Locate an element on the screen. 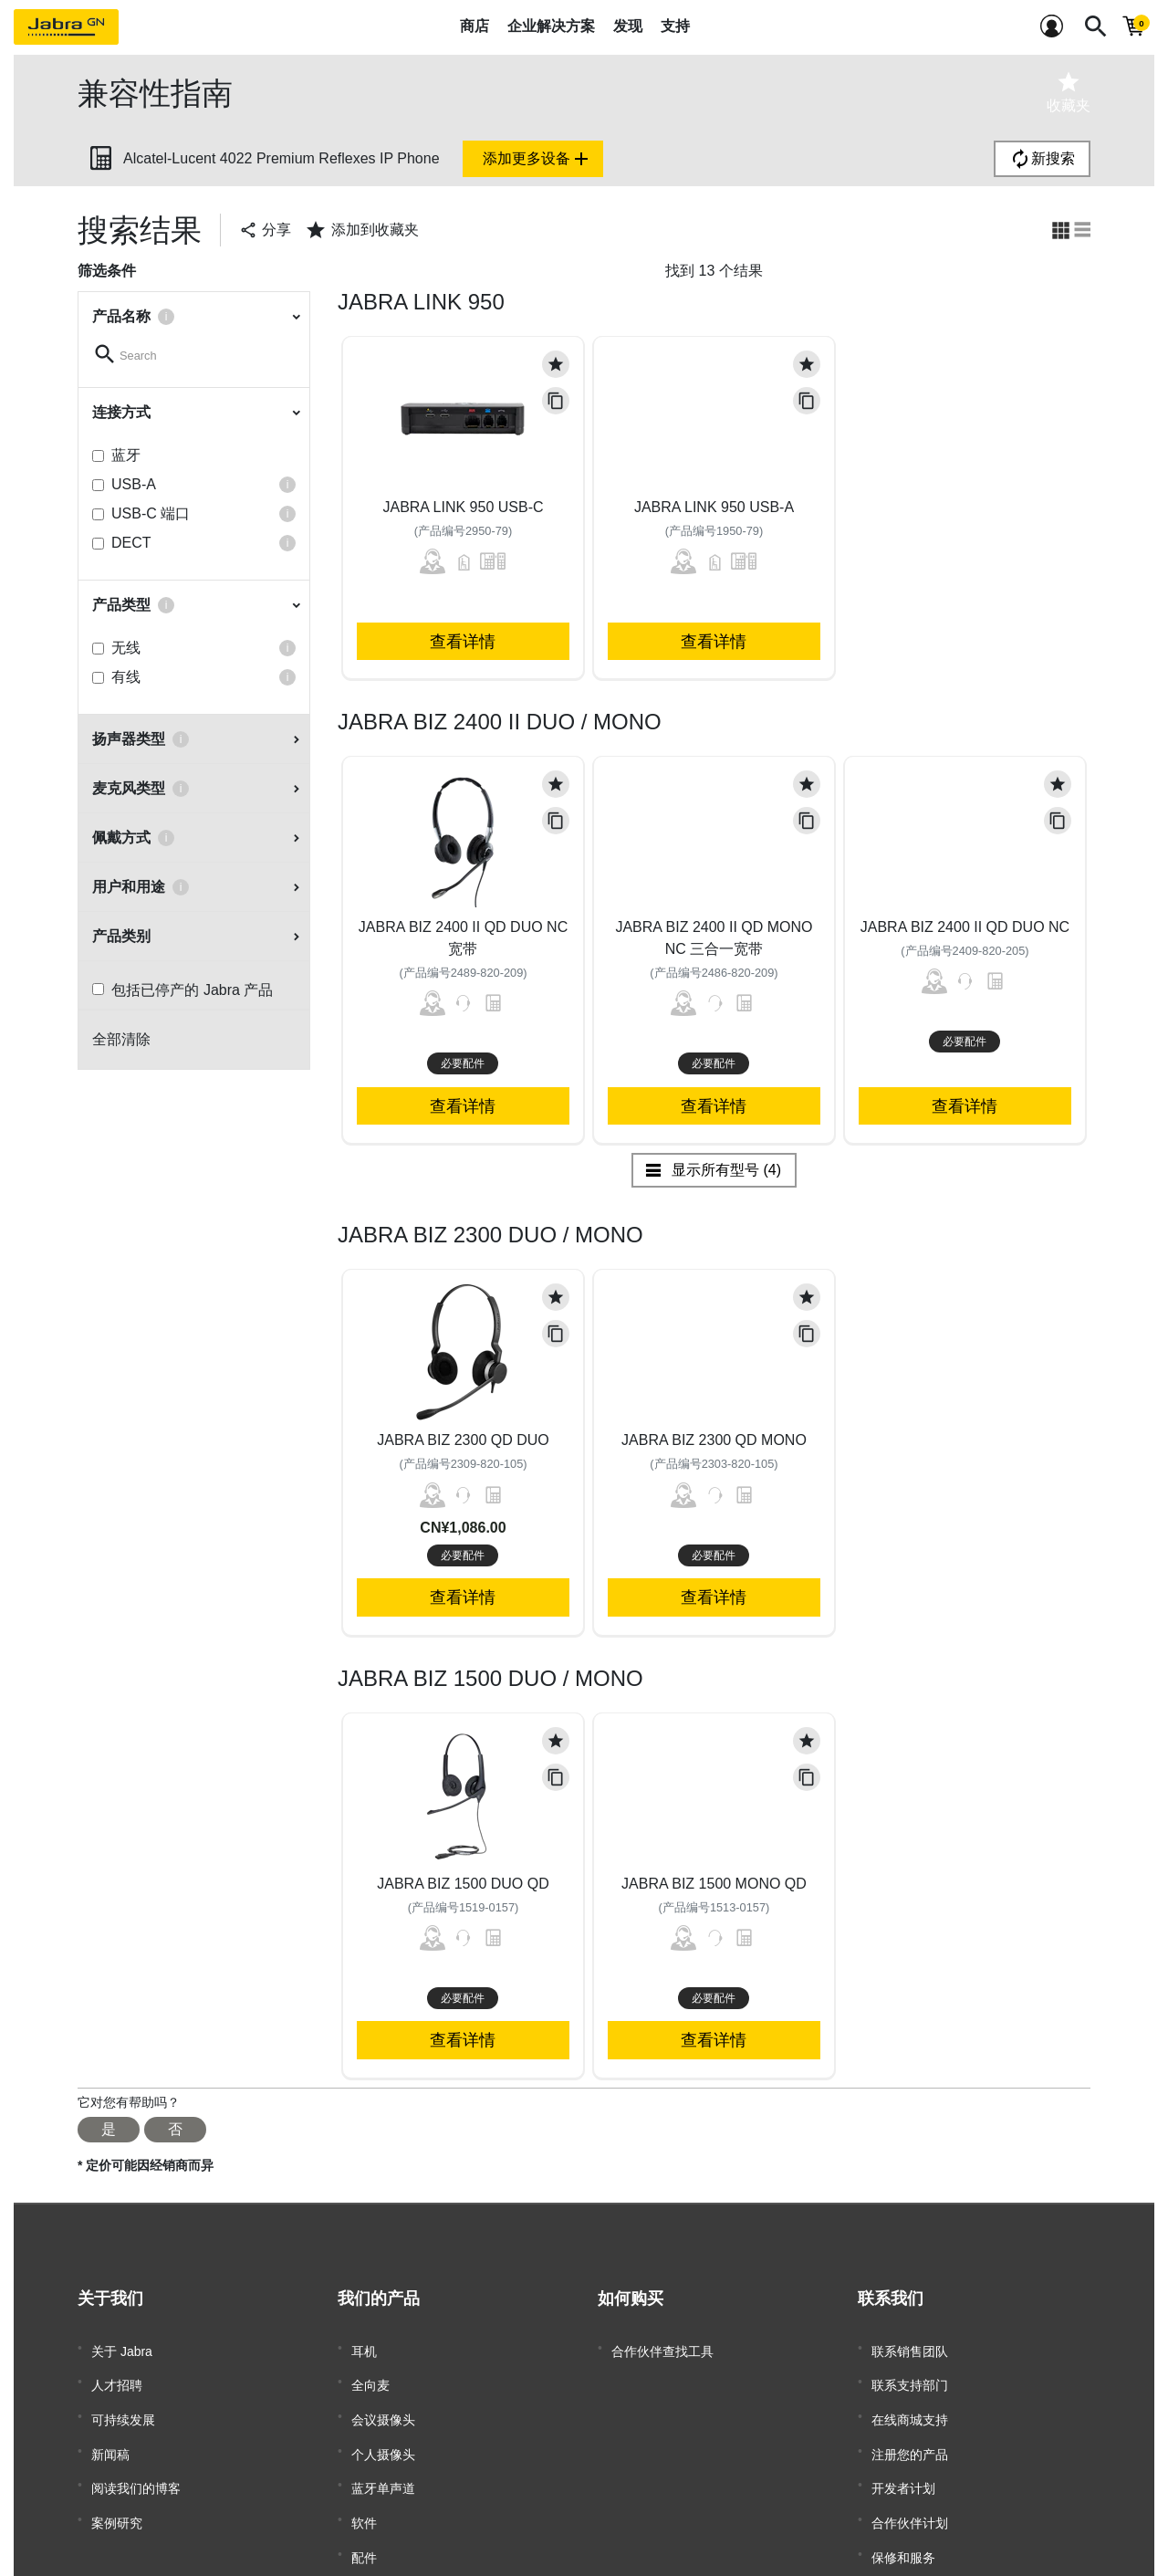  联系销售团队 is located at coordinates (909, 2347).